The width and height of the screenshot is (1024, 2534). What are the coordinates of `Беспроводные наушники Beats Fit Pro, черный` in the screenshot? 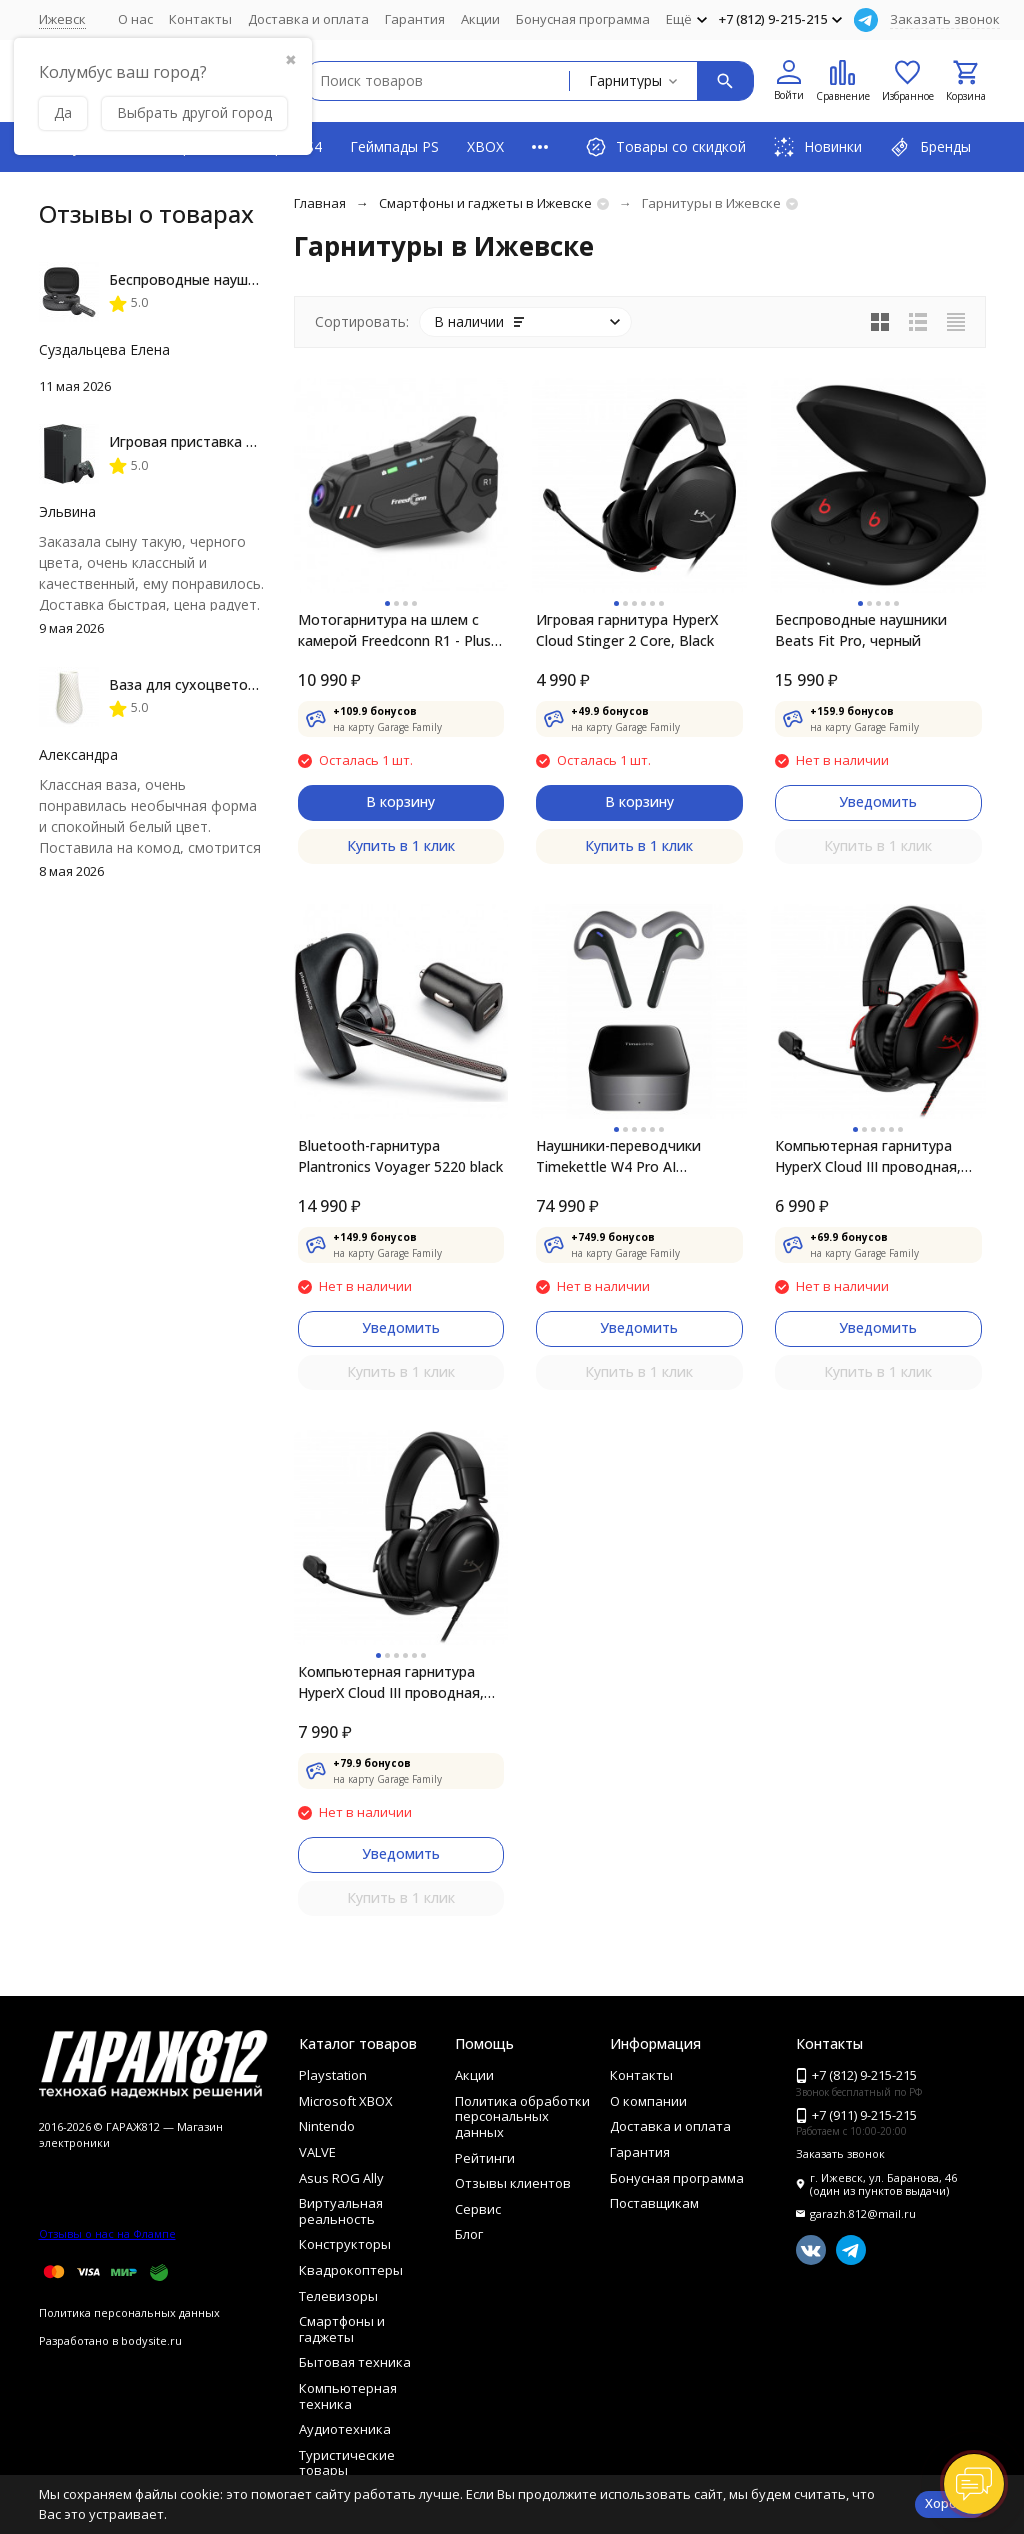 It's located at (861, 630).